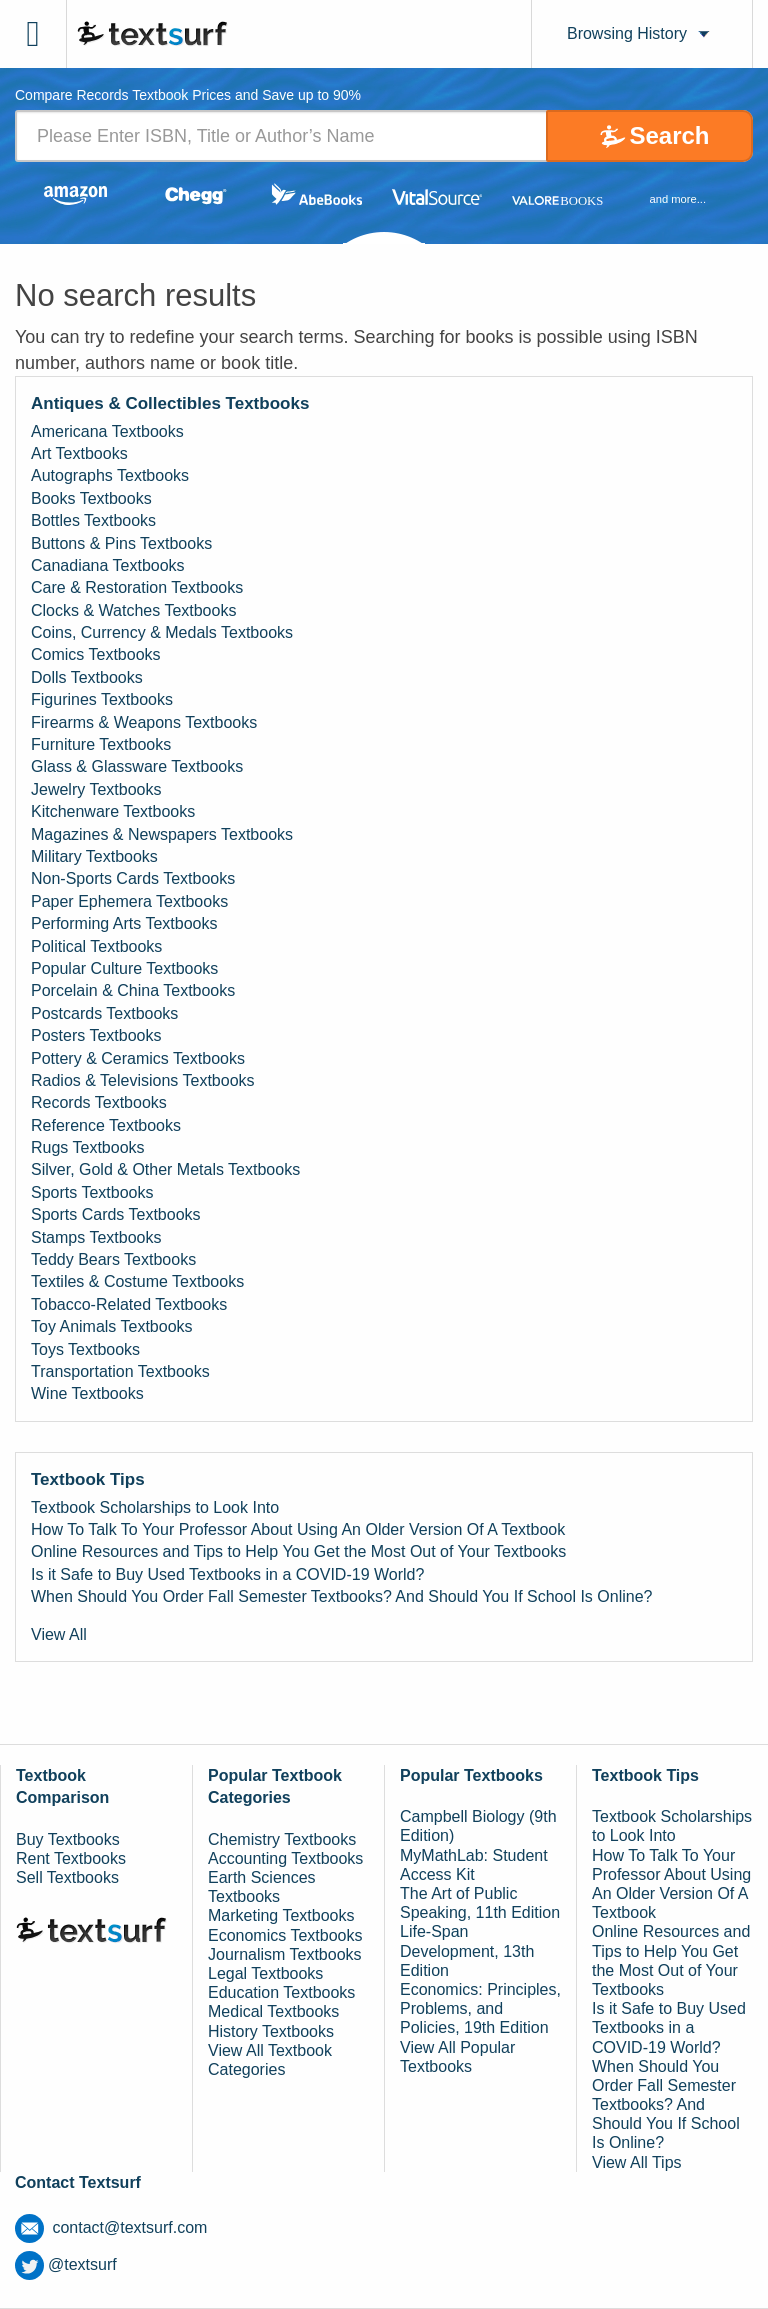 The width and height of the screenshot is (768, 2309). I want to click on How To Talk To Your Professor About Using An Older Version Of A Textbook, so click(298, 1529).